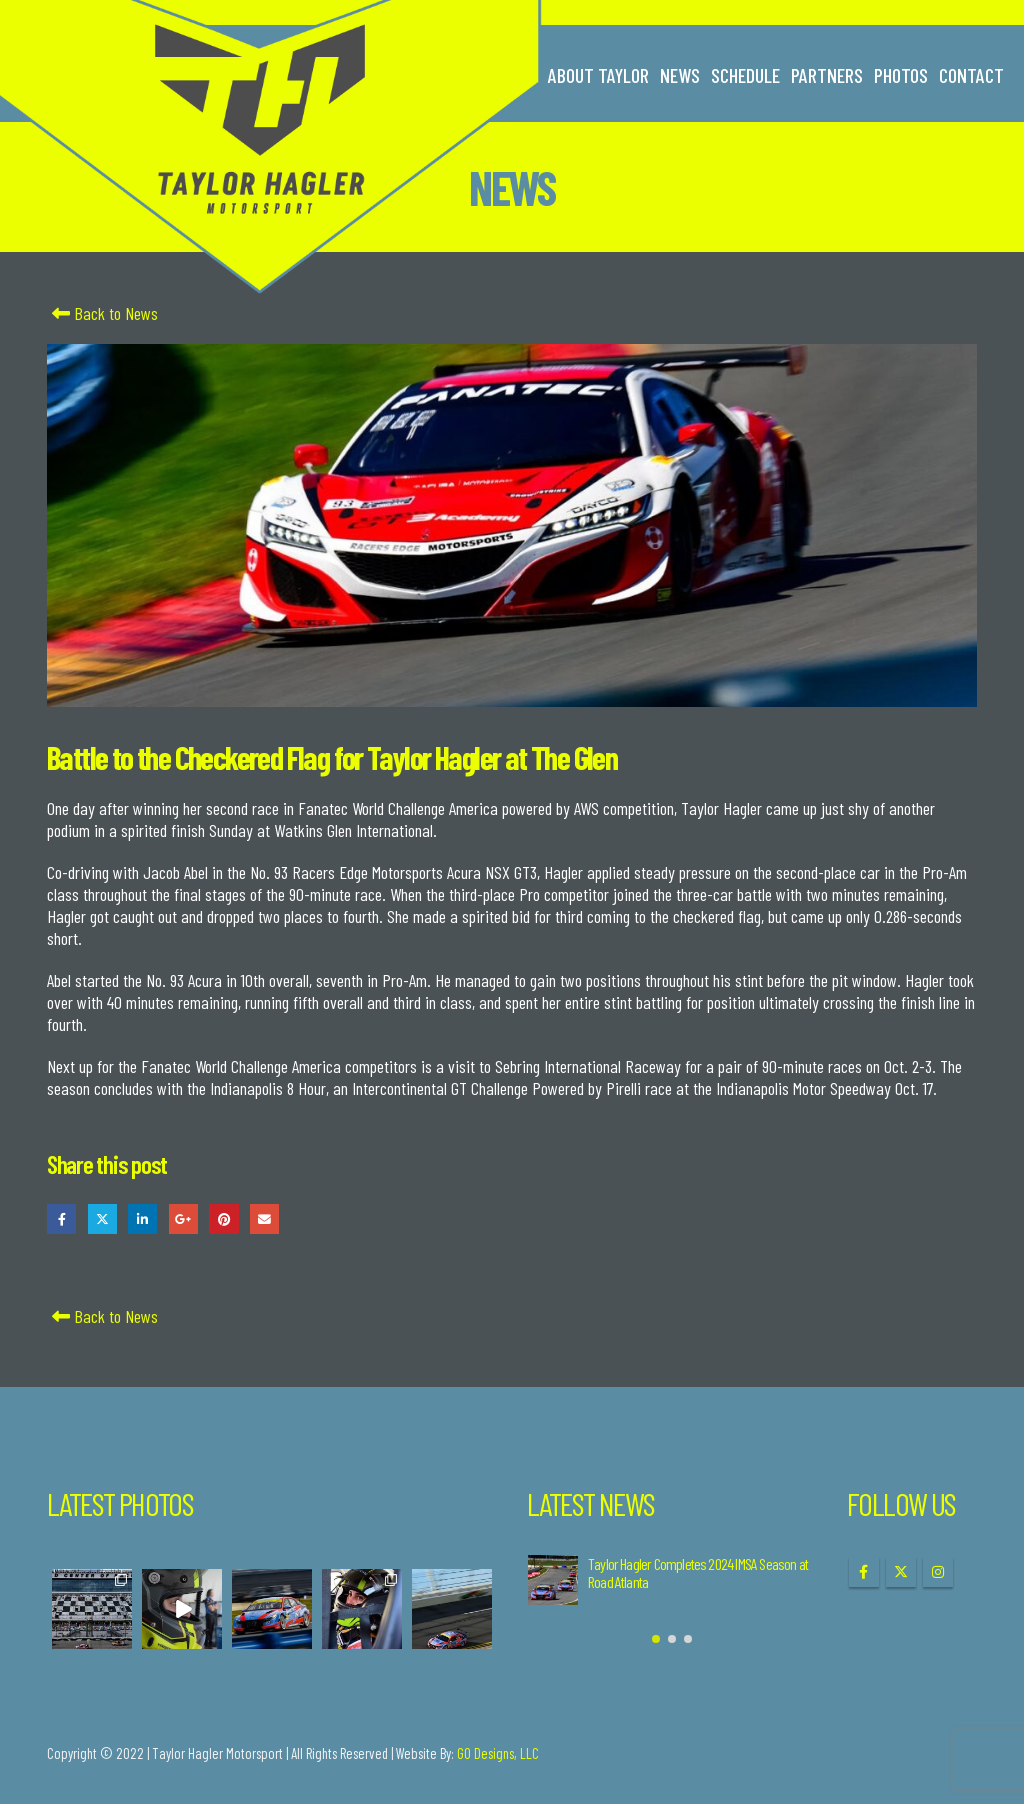  What do you see at coordinates (183, 1218) in the screenshot?
I see `Google +` at bounding box center [183, 1218].